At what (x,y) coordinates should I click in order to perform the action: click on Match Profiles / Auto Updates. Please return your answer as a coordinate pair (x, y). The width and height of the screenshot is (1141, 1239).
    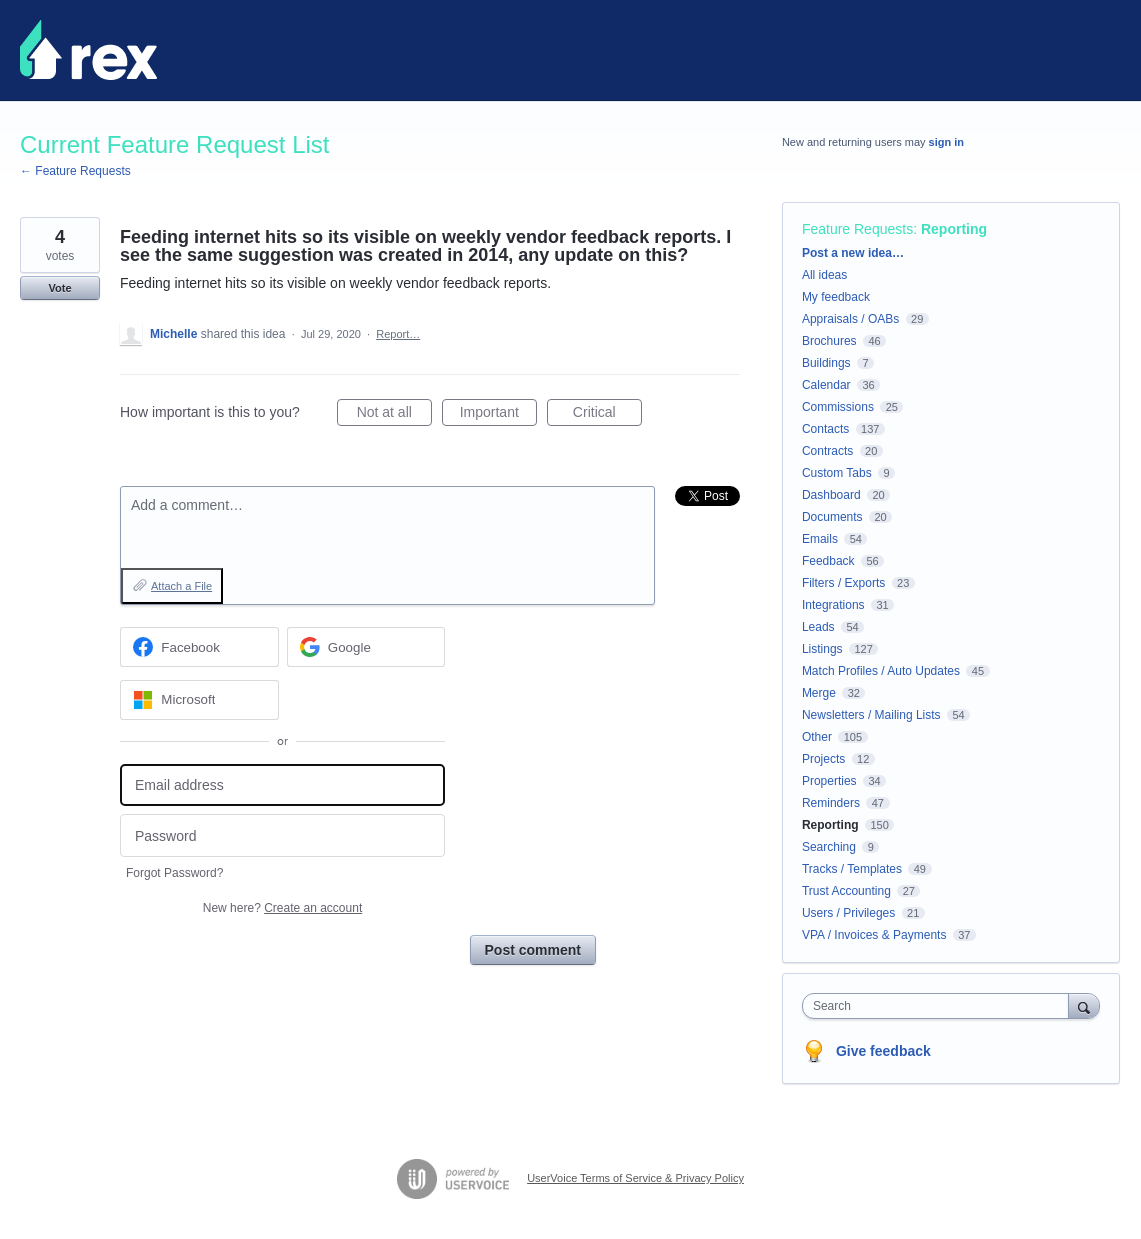
    Looking at the image, I should click on (881, 671).